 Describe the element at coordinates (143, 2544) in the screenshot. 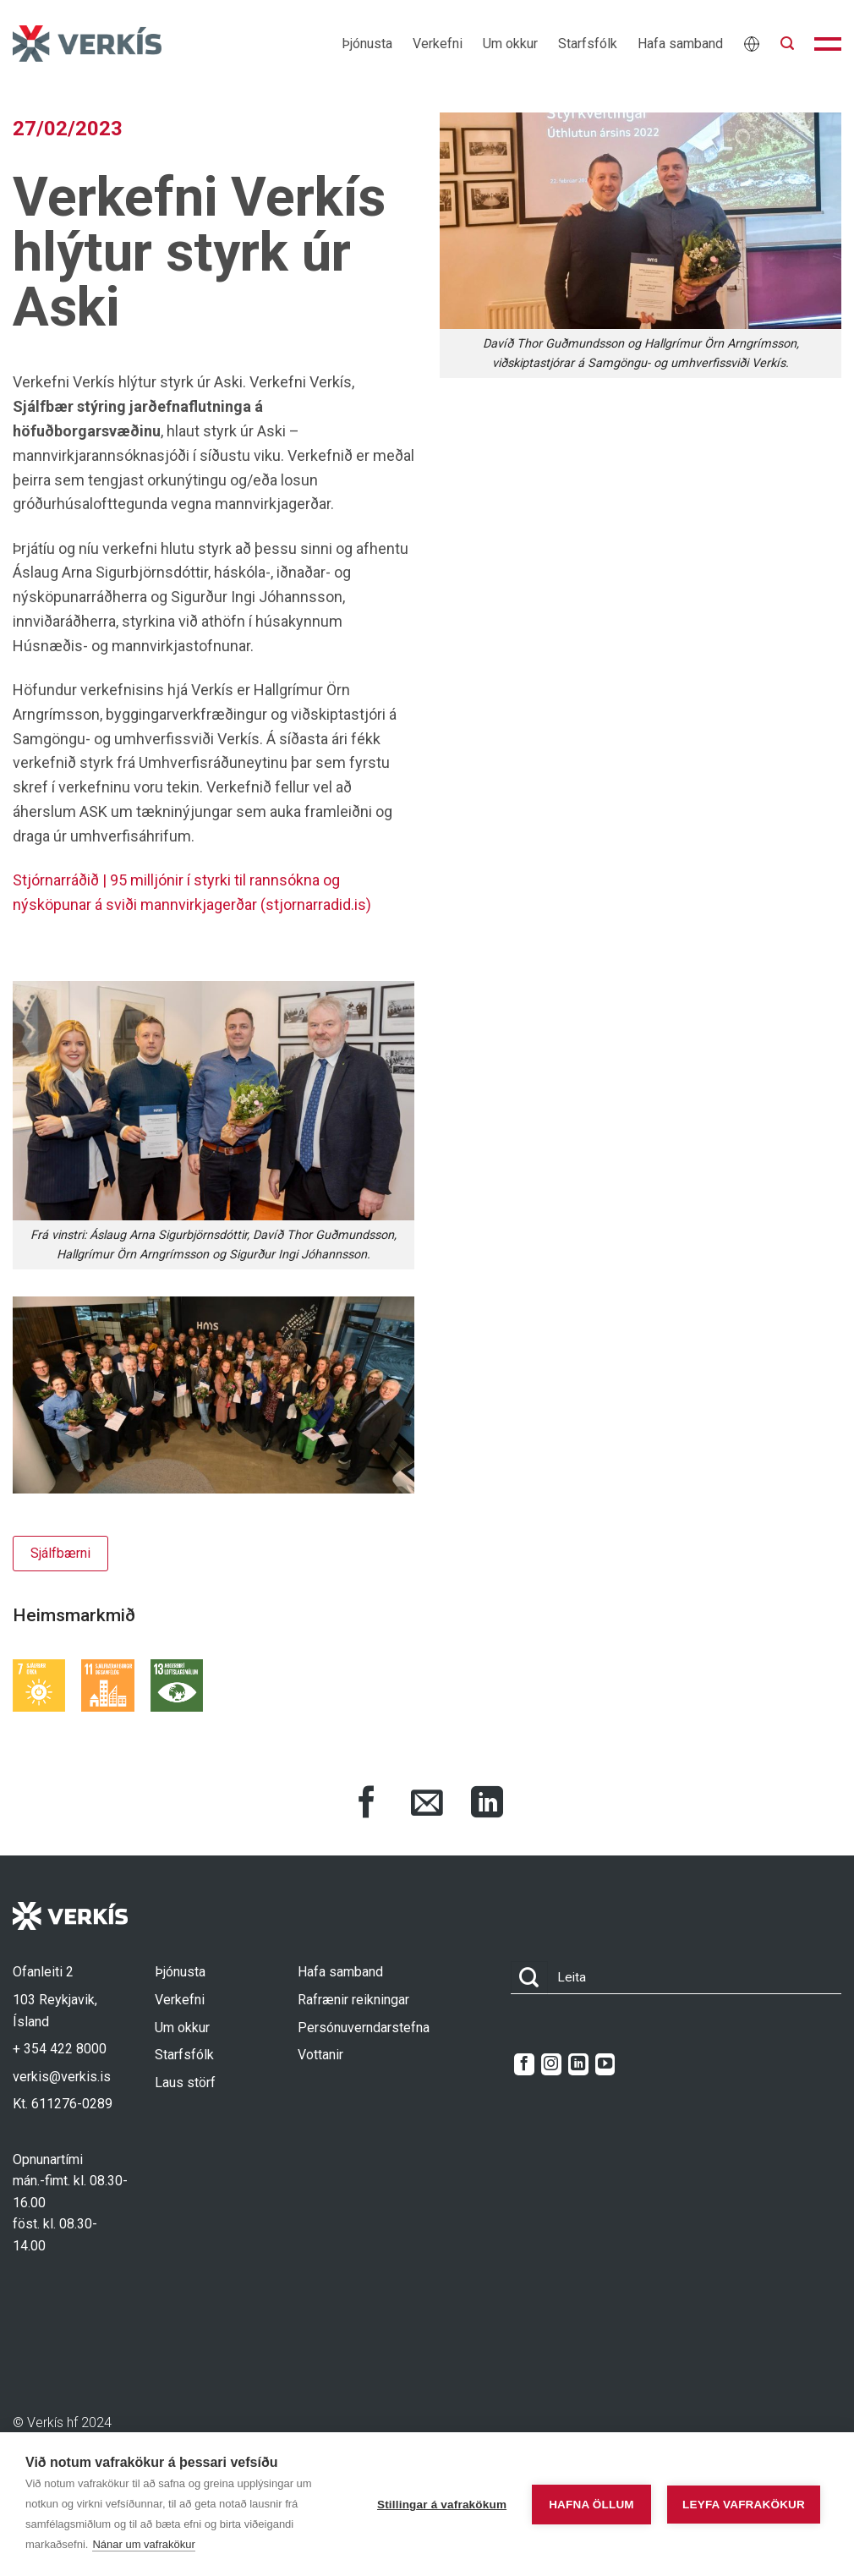

I see `Nánar um vafrakökur` at that location.